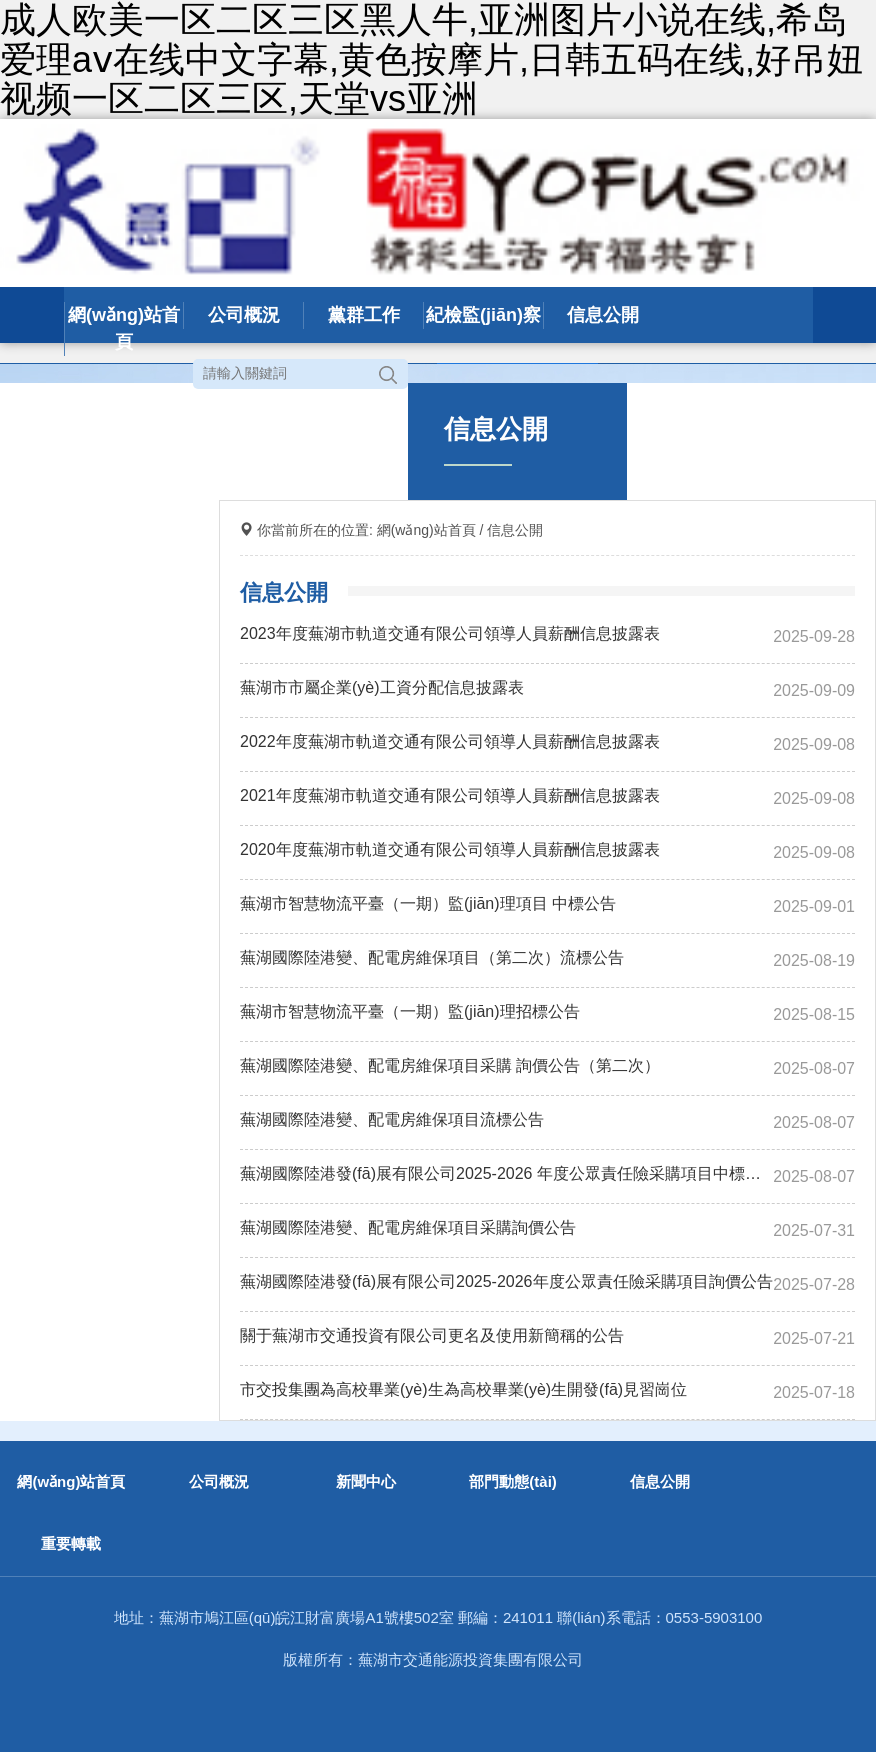  Describe the element at coordinates (450, 849) in the screenshot. I see `2020年度蕪湖市軌道交通有限公司領導人員薪酬信息披露表` at that location.